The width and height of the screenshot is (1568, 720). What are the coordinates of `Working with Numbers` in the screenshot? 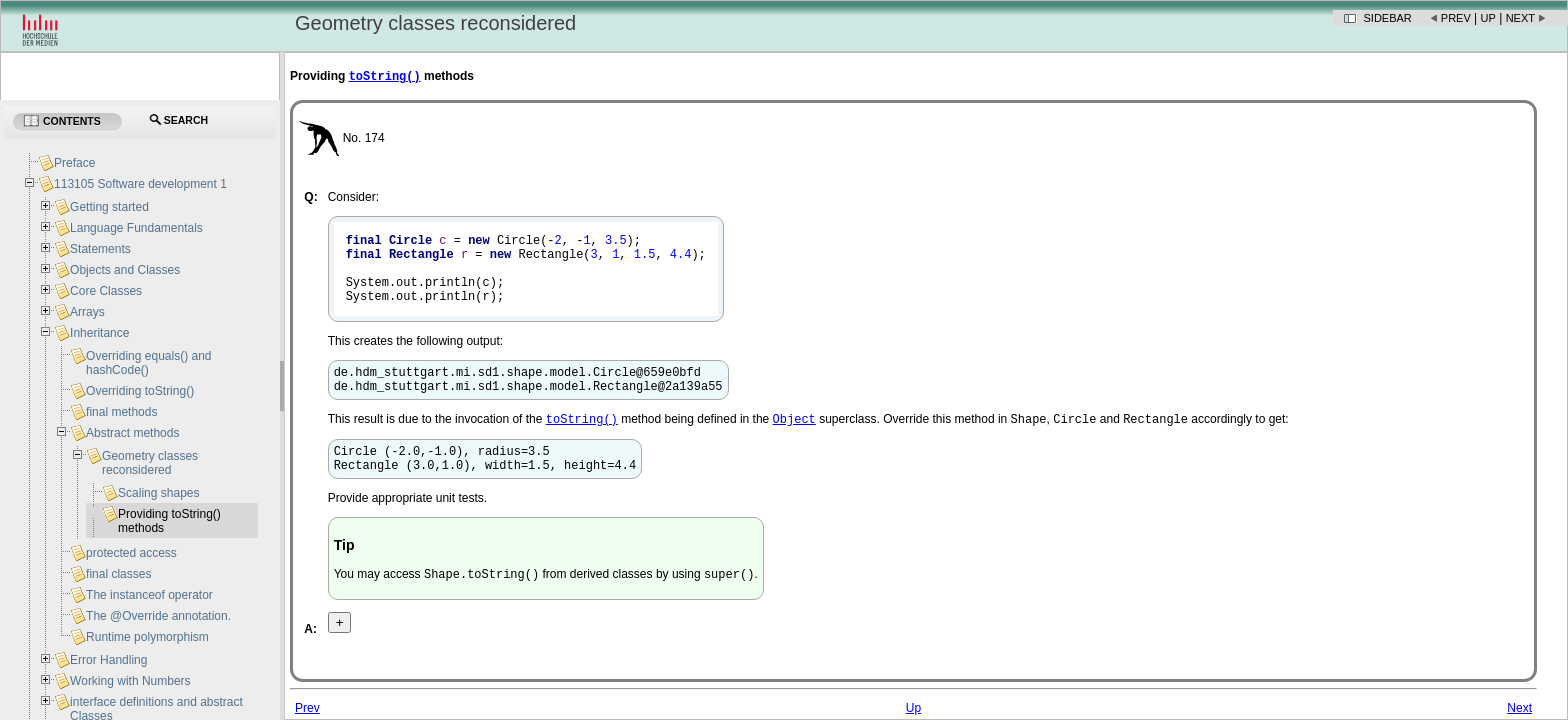 It's located at (130, 681).